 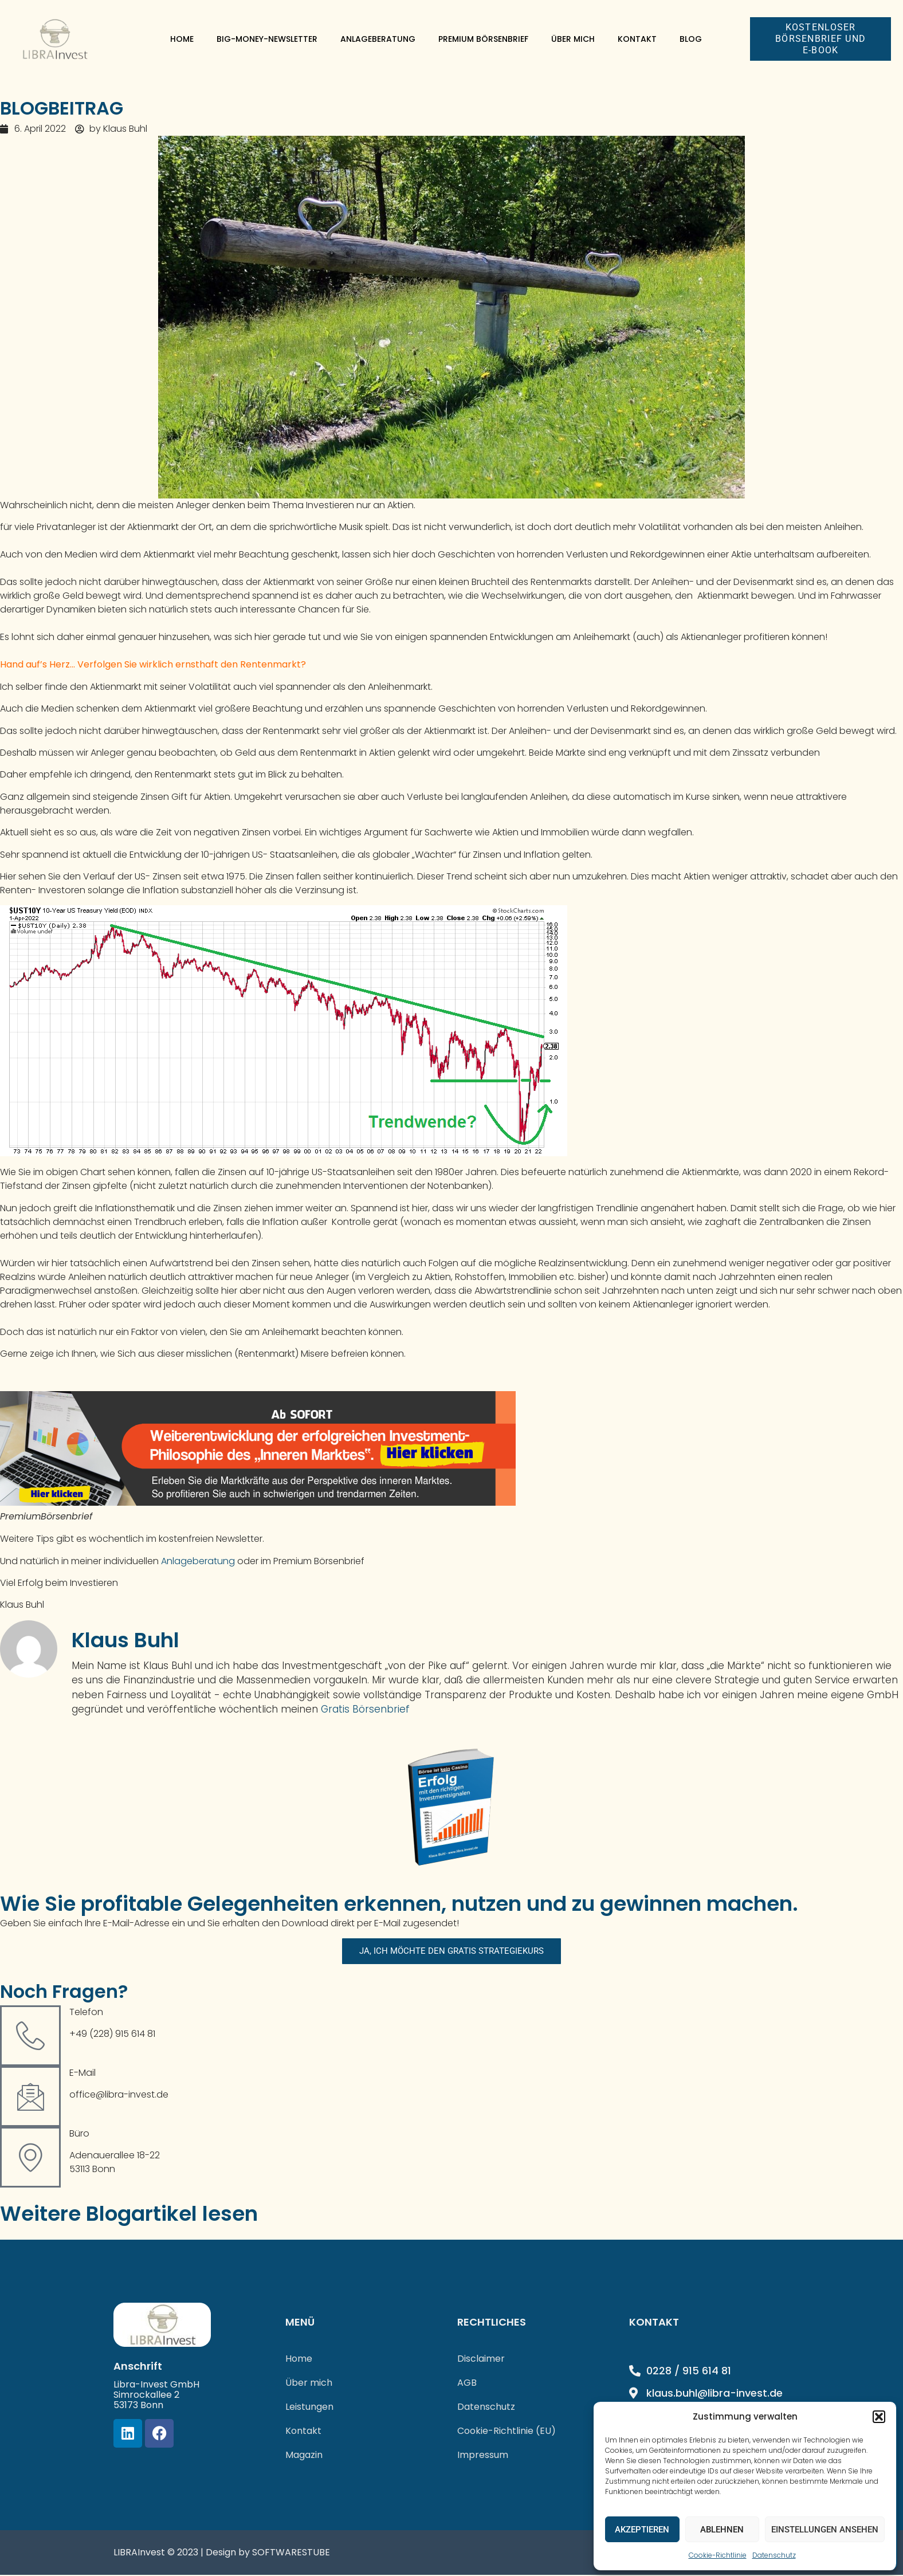 What do you see at coordinates (467, 2383) in the screenshot?
I see `AGB` at bounding box center [467, 2383].